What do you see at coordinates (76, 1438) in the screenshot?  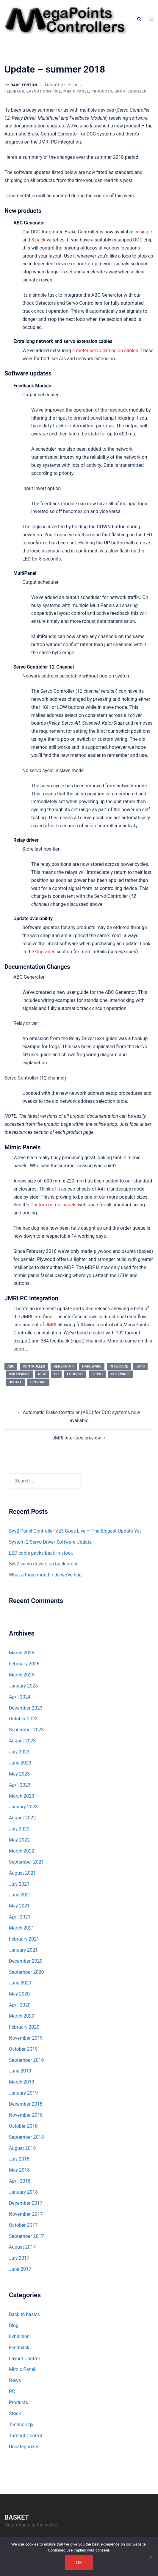 I see `JMRI interface preview` at bounding box center [76, 1438].